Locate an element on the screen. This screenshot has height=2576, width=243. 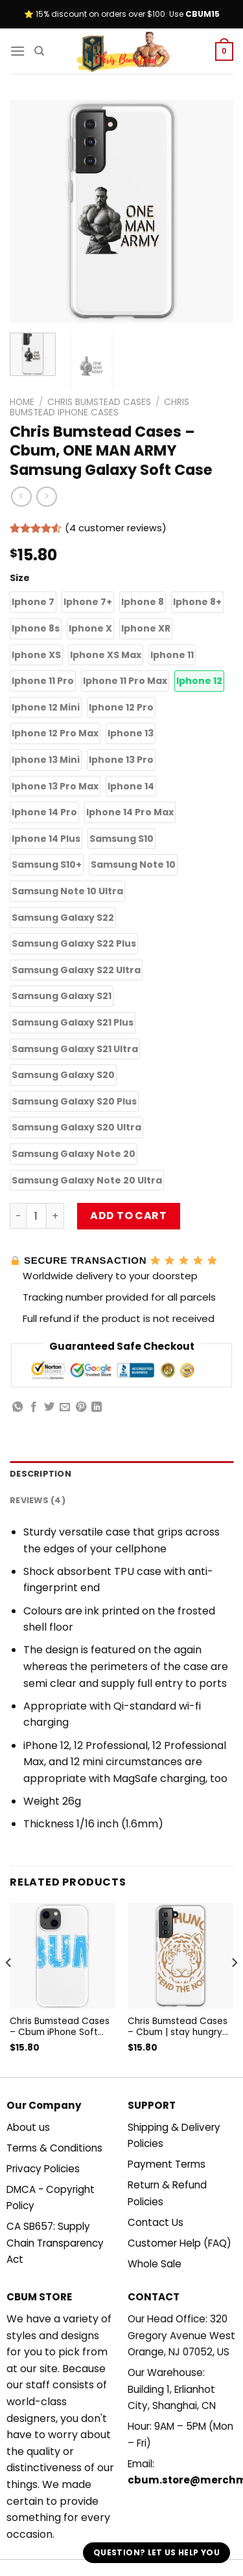
Question? Let us help you [button] is located at coordinates (156, 2552).